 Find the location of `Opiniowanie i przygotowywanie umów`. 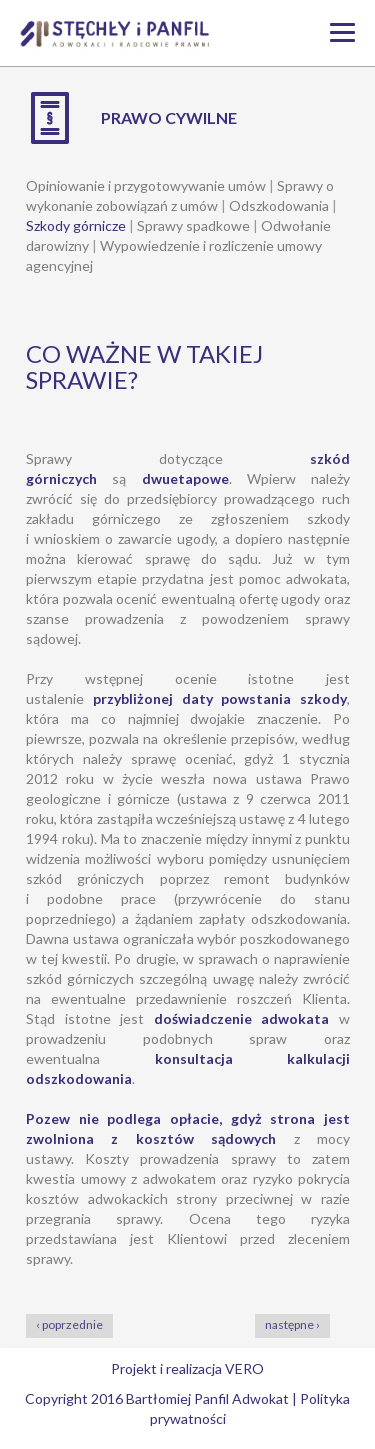

Opiniowanie i przygotowywanie umów is located at coordinates (146, 185).